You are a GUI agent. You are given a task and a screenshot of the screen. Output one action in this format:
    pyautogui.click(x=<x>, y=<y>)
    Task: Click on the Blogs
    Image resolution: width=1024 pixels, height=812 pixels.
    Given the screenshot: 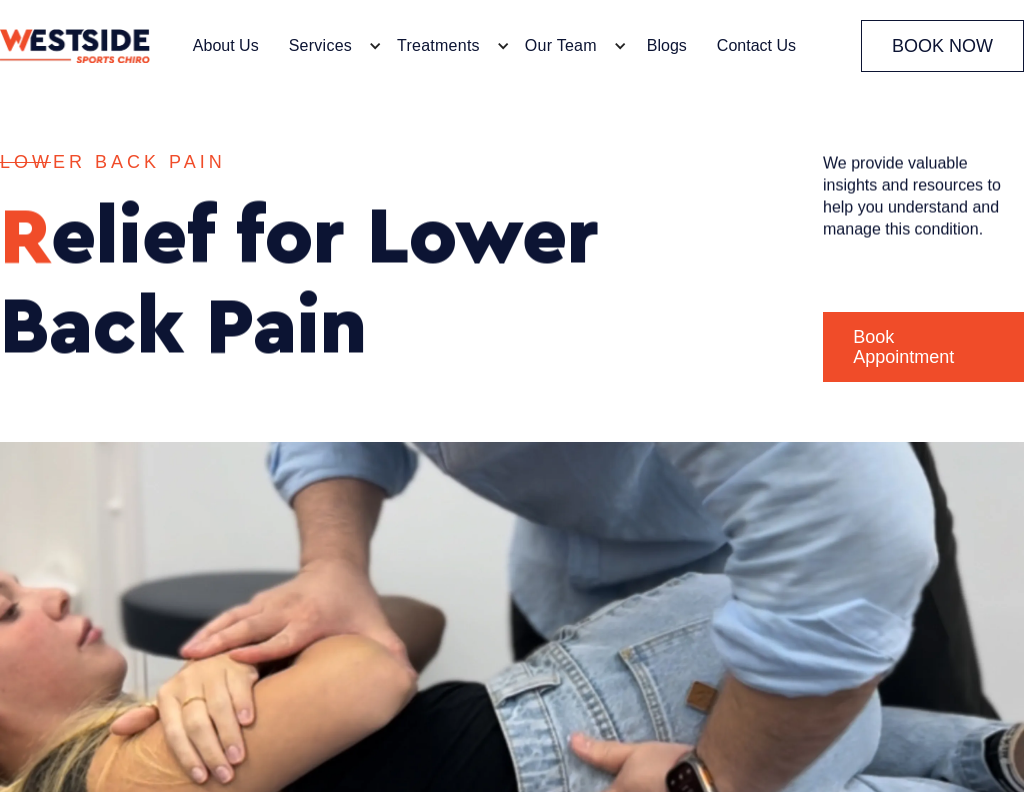 What is the action you would take?
    pyautogui.click(x=667, y=45)
    